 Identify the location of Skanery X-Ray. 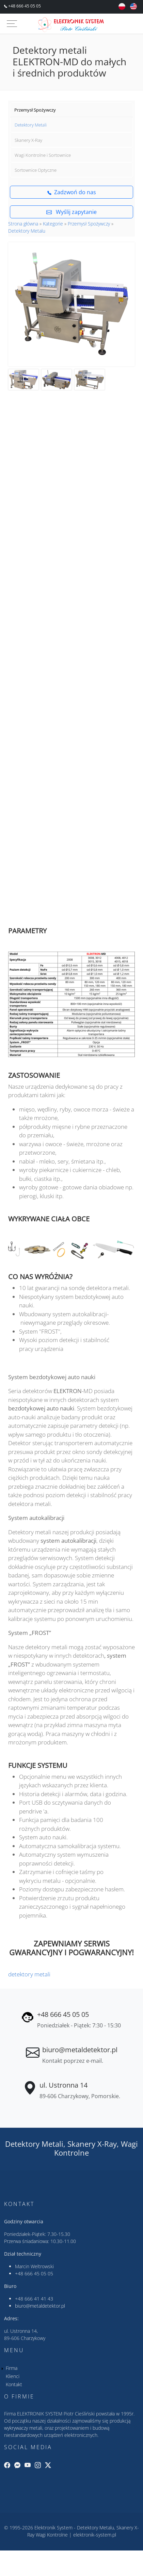
(28, 140).